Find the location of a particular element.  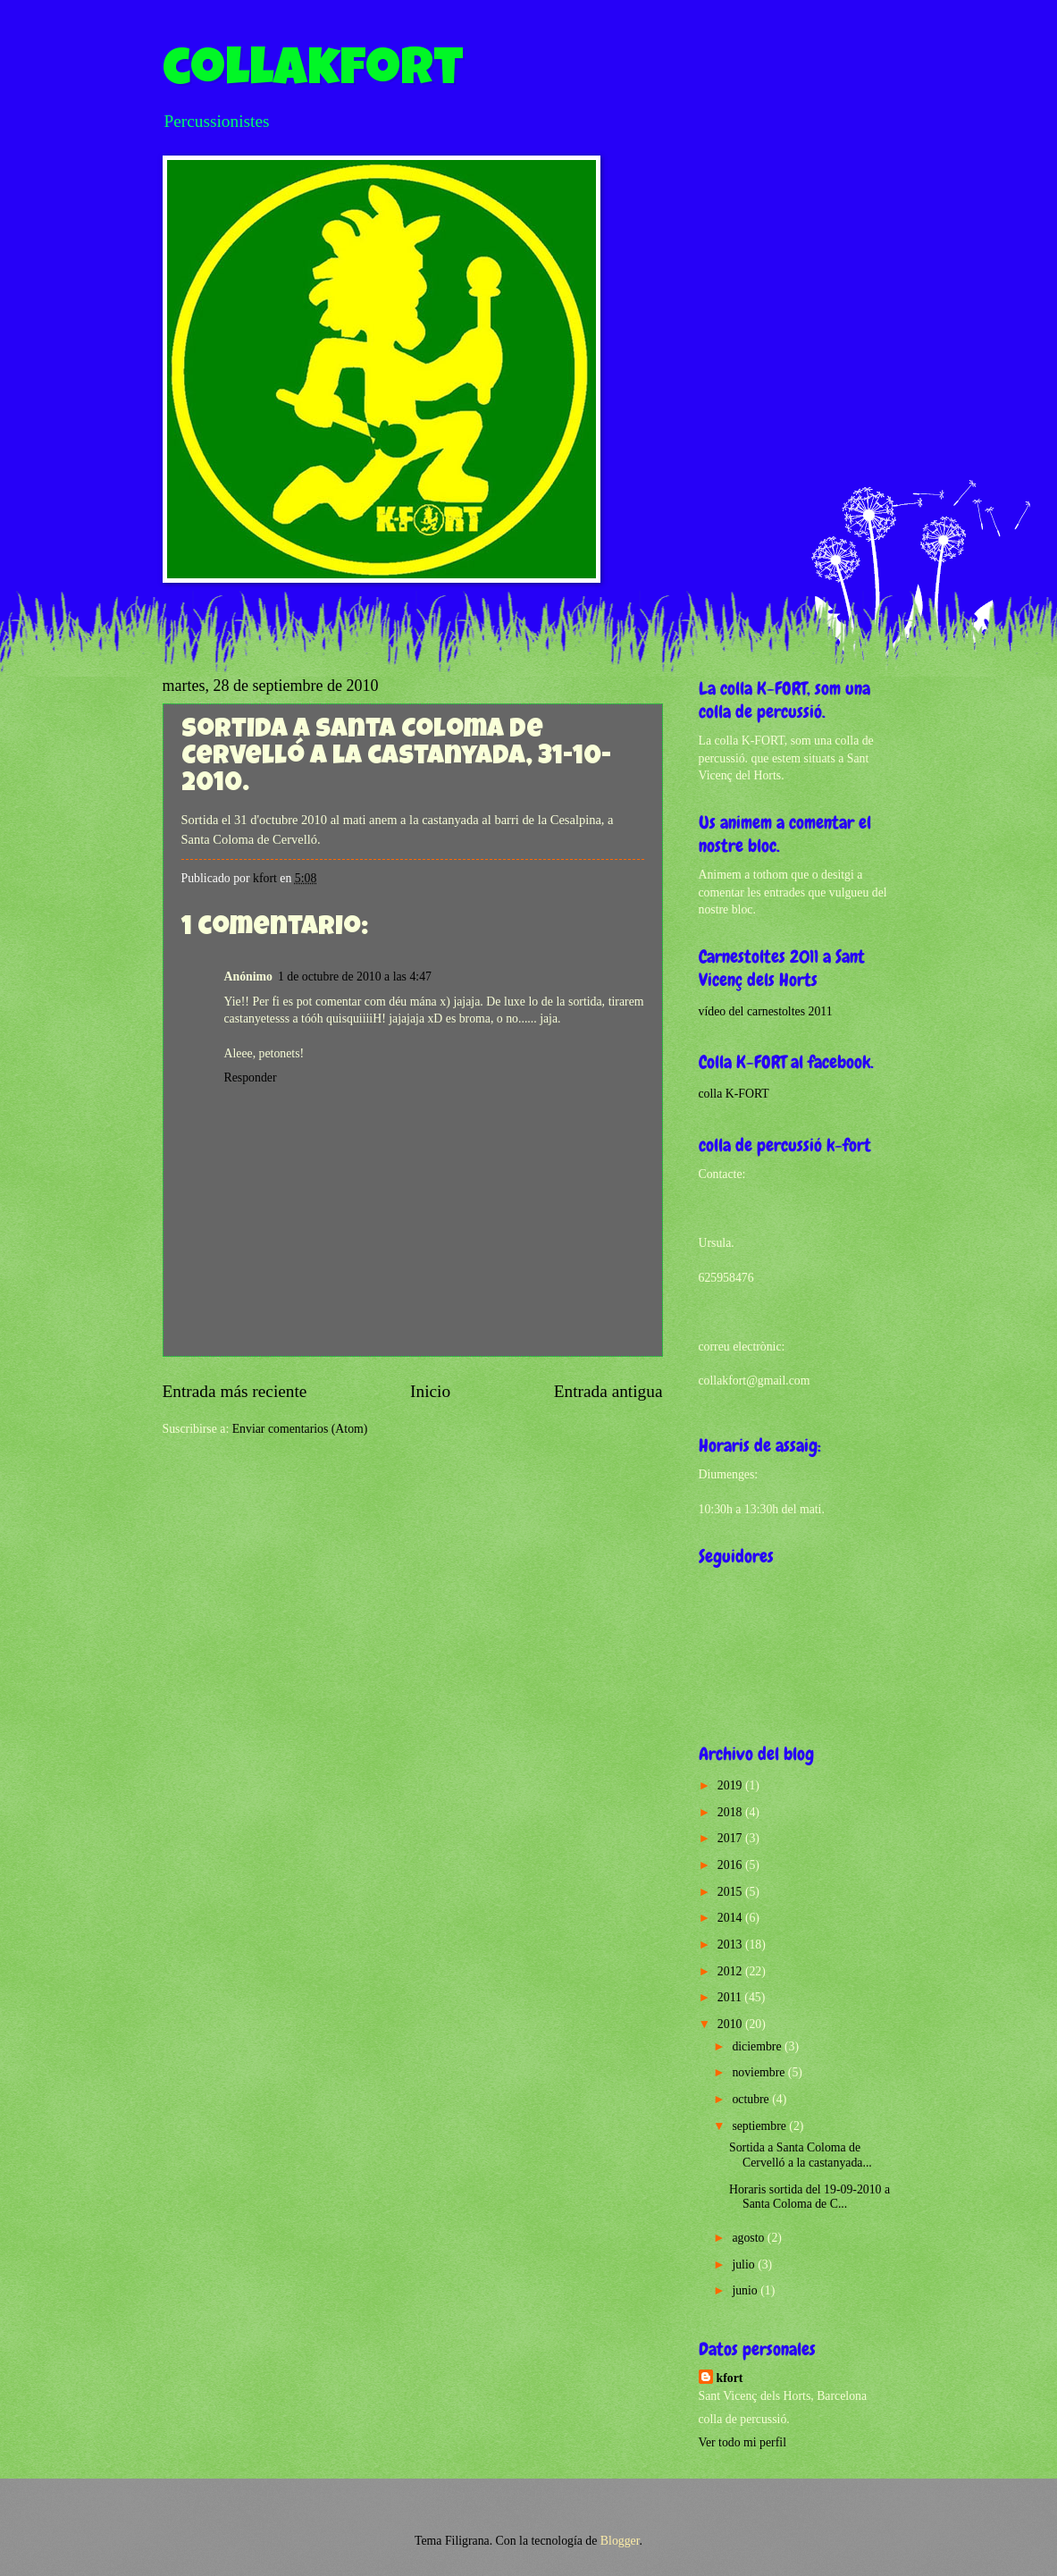

Inicio is located at coordinates (430, 1391).